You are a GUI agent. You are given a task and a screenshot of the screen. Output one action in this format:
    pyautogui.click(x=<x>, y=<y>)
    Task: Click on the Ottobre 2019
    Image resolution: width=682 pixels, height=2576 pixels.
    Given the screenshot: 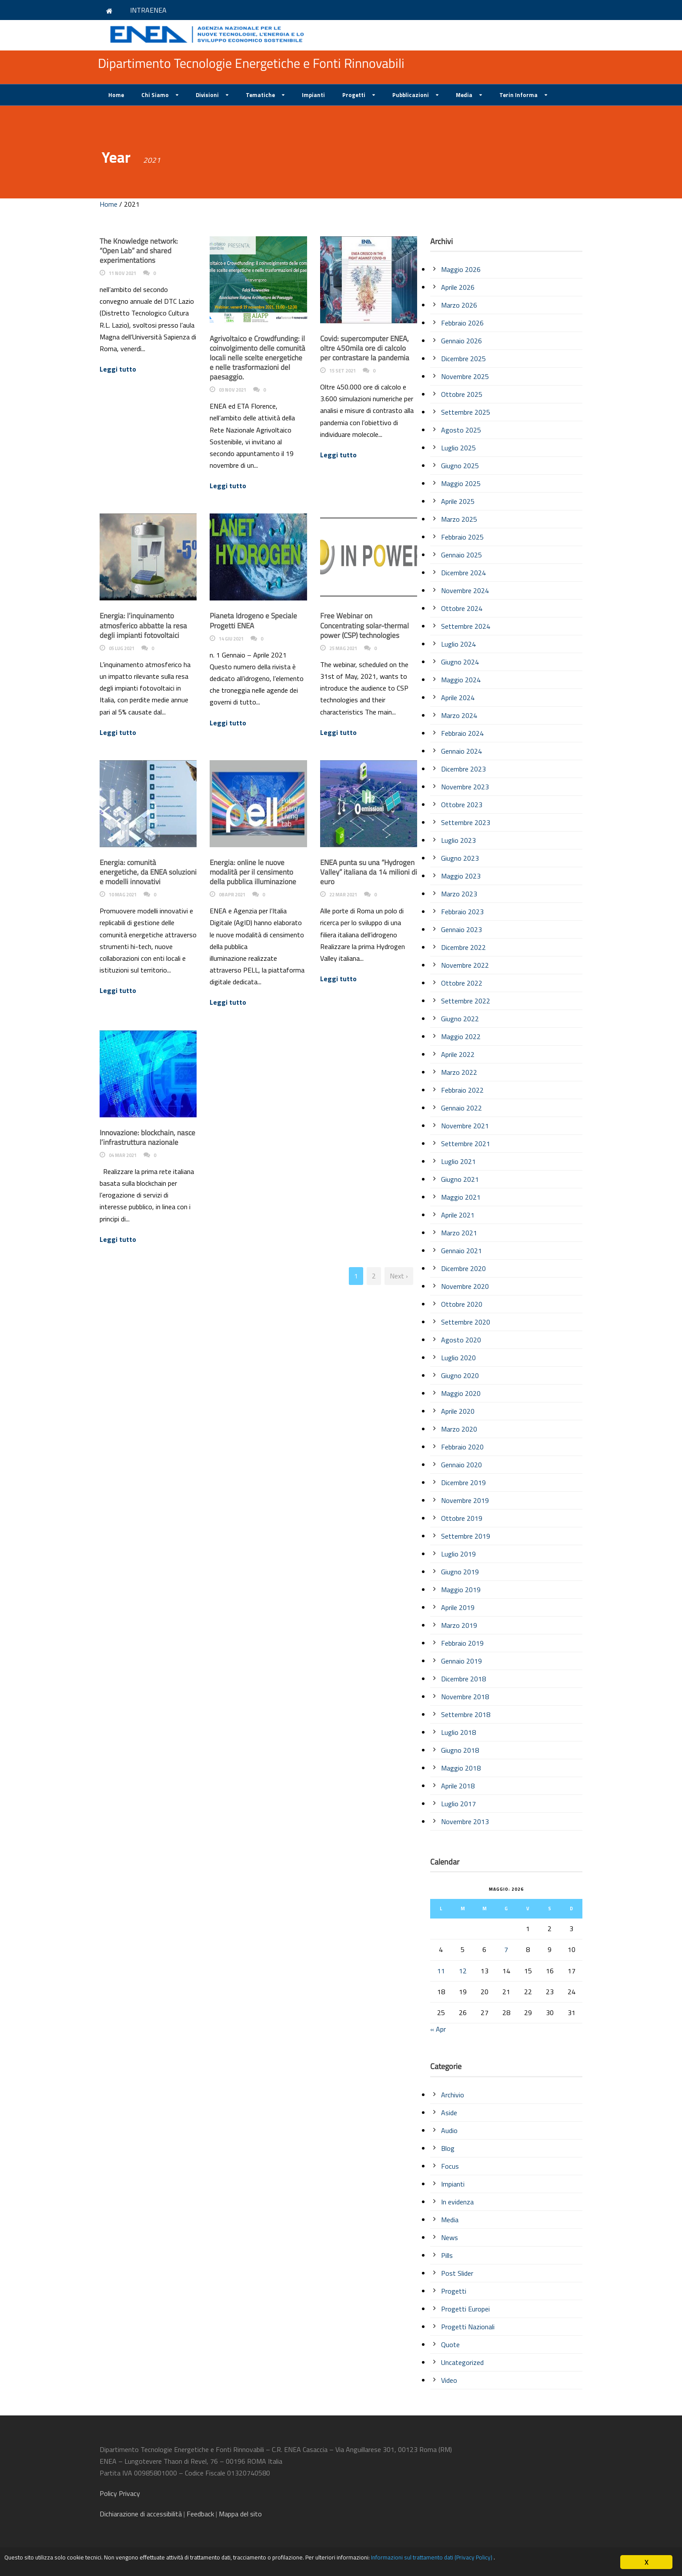 What is the action you would take?
    pyautogui.click(x=461, y=1518)
    